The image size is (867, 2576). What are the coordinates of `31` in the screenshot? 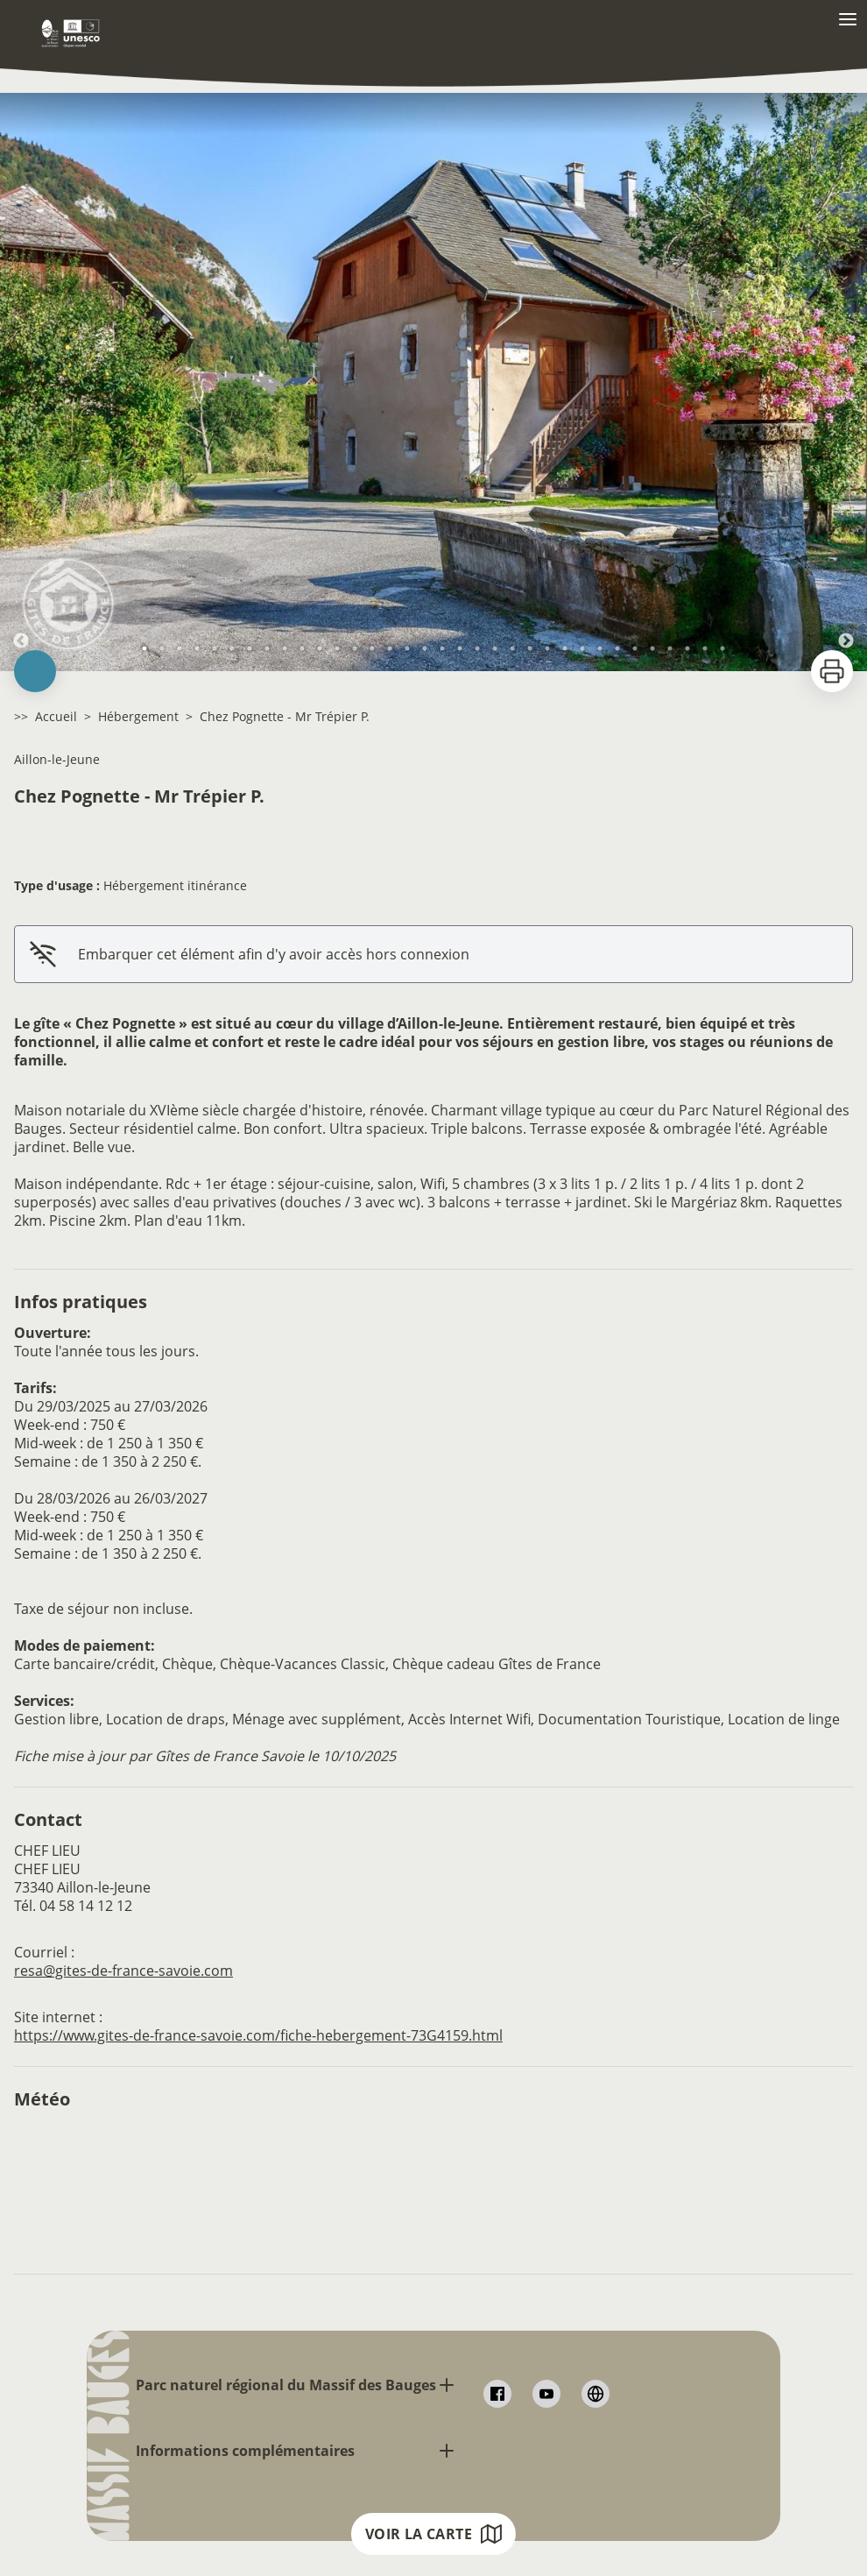 It's located at (670, 648).